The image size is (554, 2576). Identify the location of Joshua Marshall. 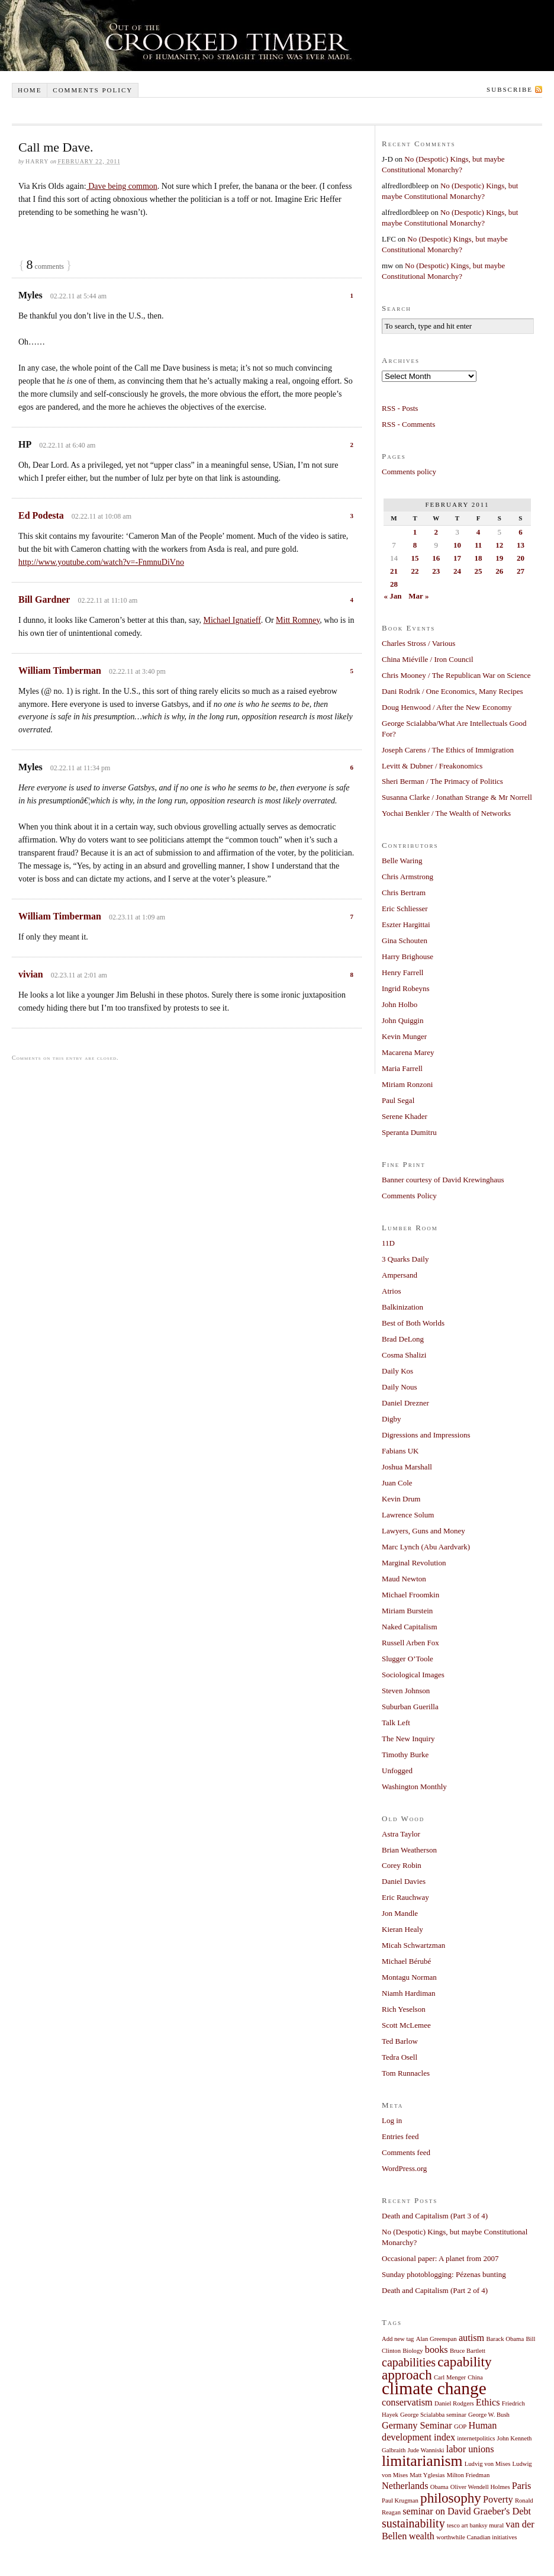
(407, 1466).